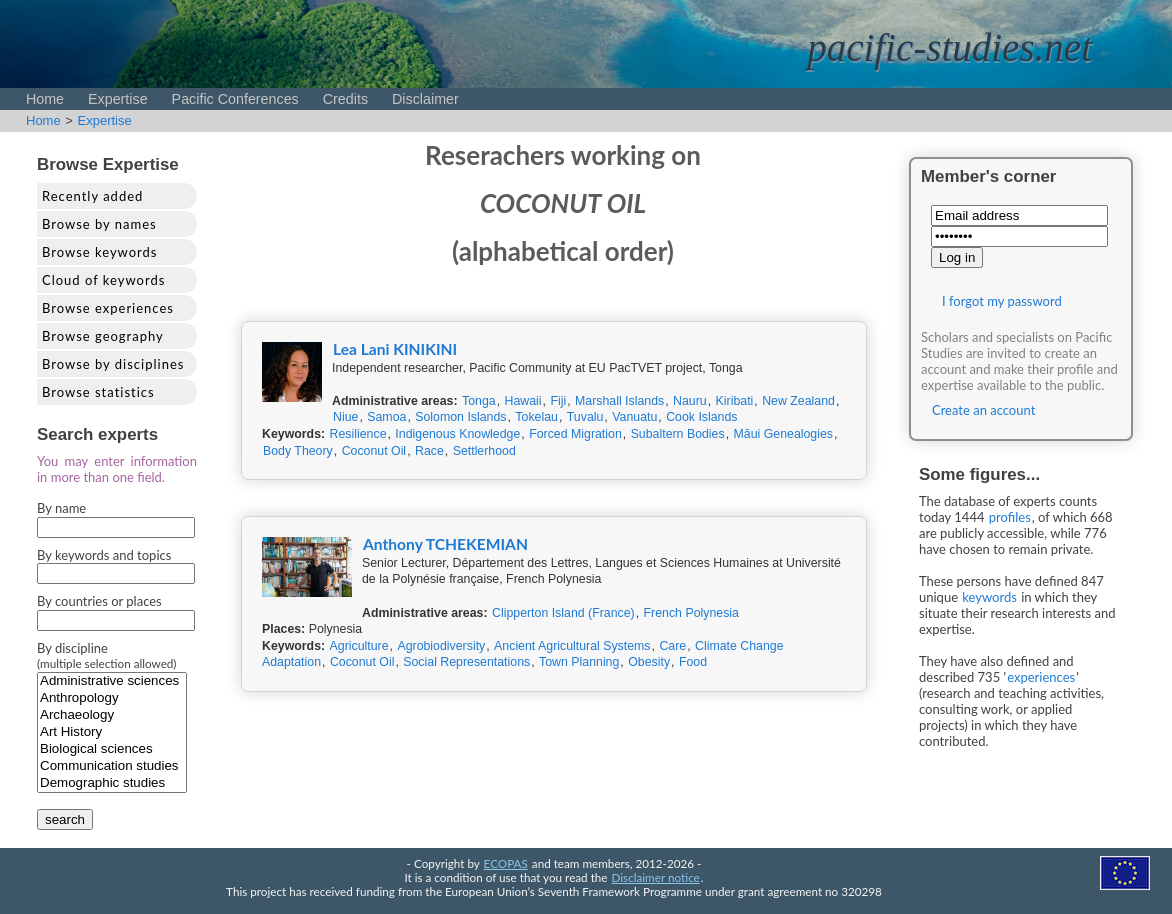  What do you see at coordinates (386, 417) in the screenshot?
I see `Samoa` at bounding box center [386, 417].